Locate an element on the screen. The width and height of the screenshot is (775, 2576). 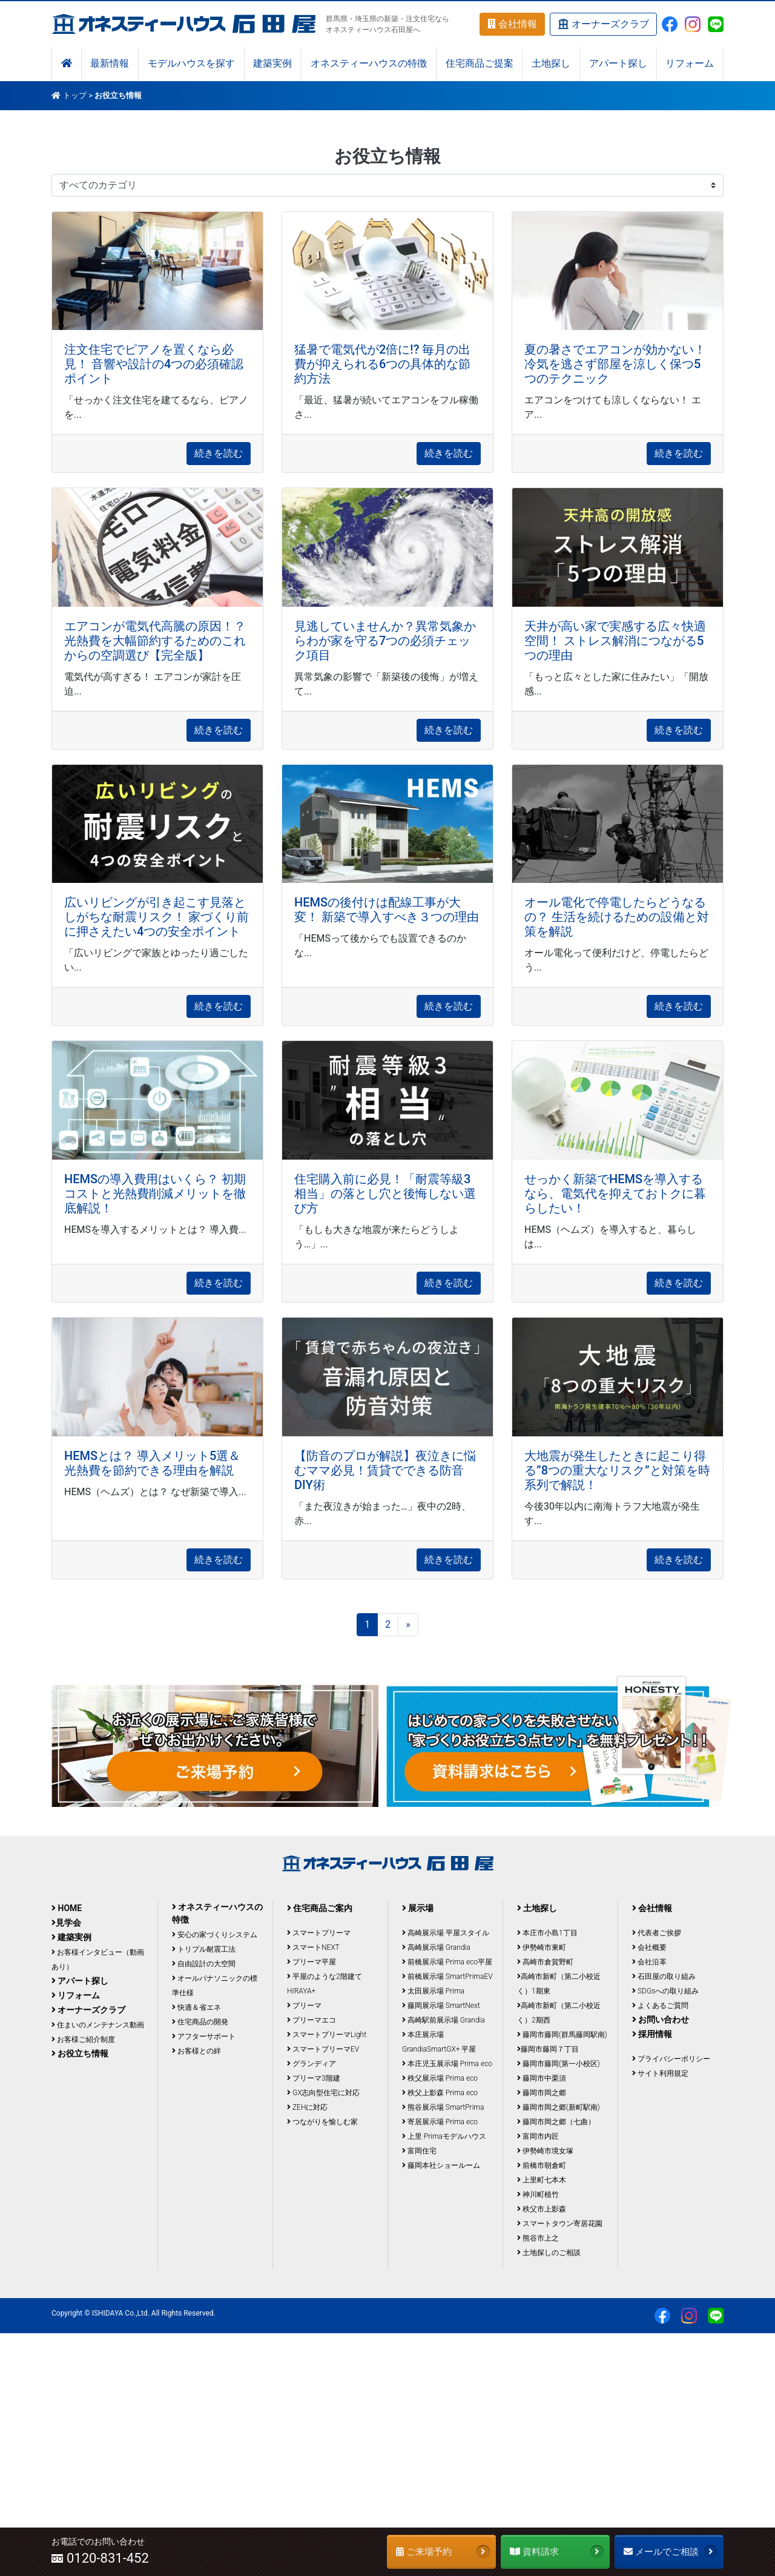
見学会 is located at coordinates (66, 1922).